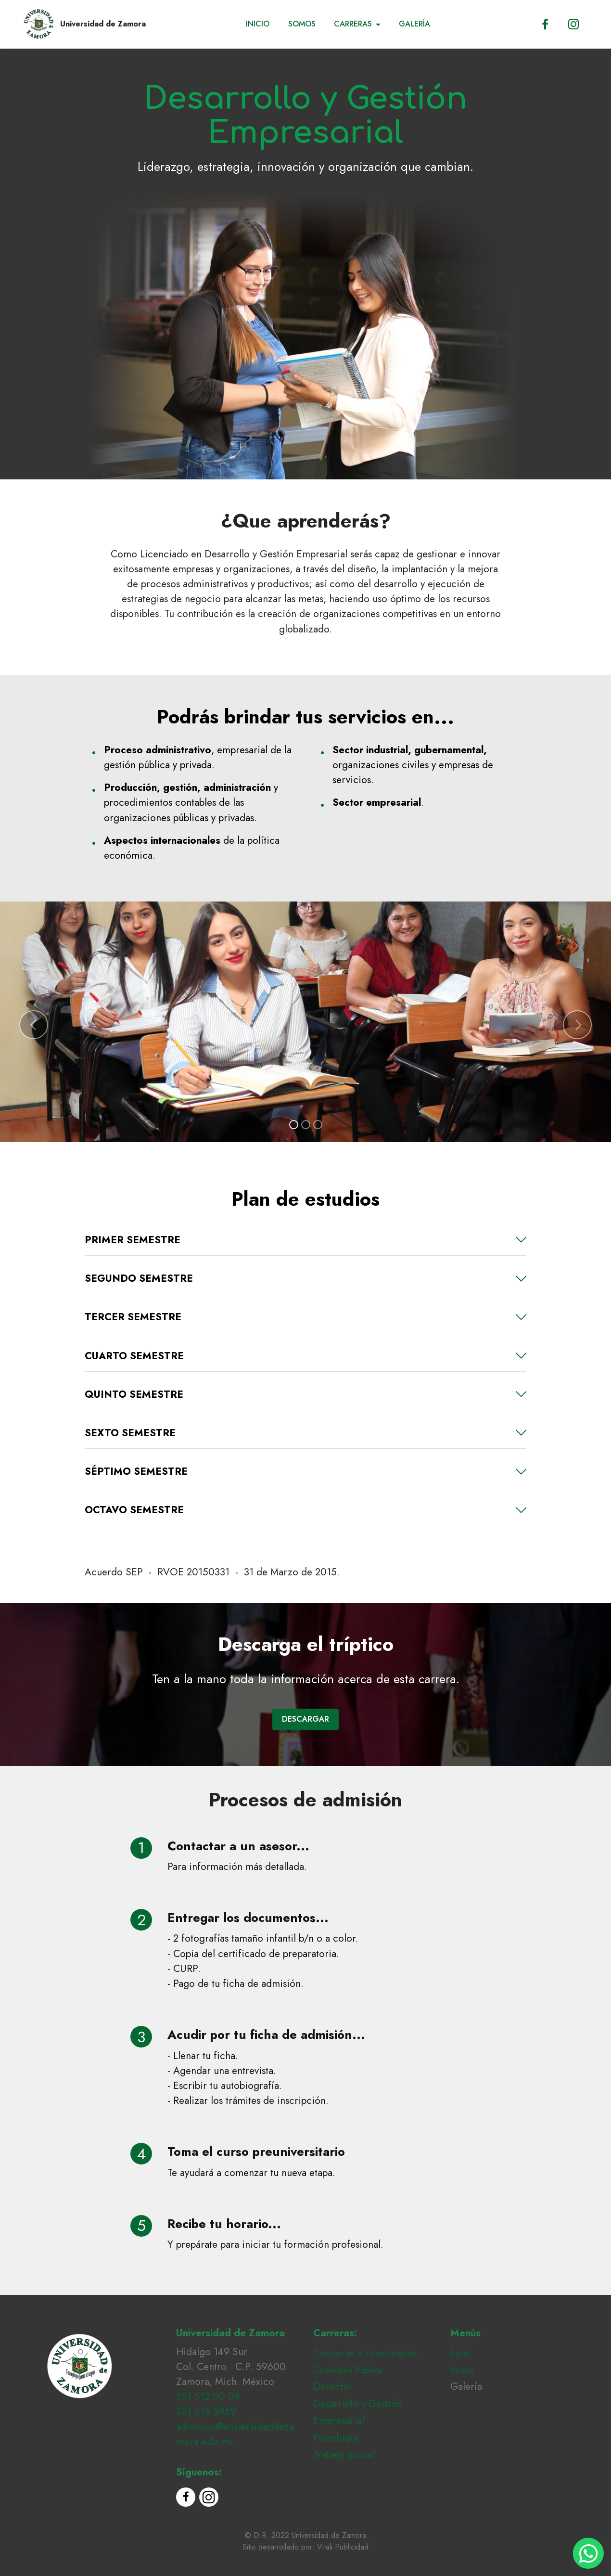 Image resolution: width=611 pixels, height=2576 pixels. Describe the element at coordinates (414, 23) in the screenshot. I see `GALERÍA` at that location.